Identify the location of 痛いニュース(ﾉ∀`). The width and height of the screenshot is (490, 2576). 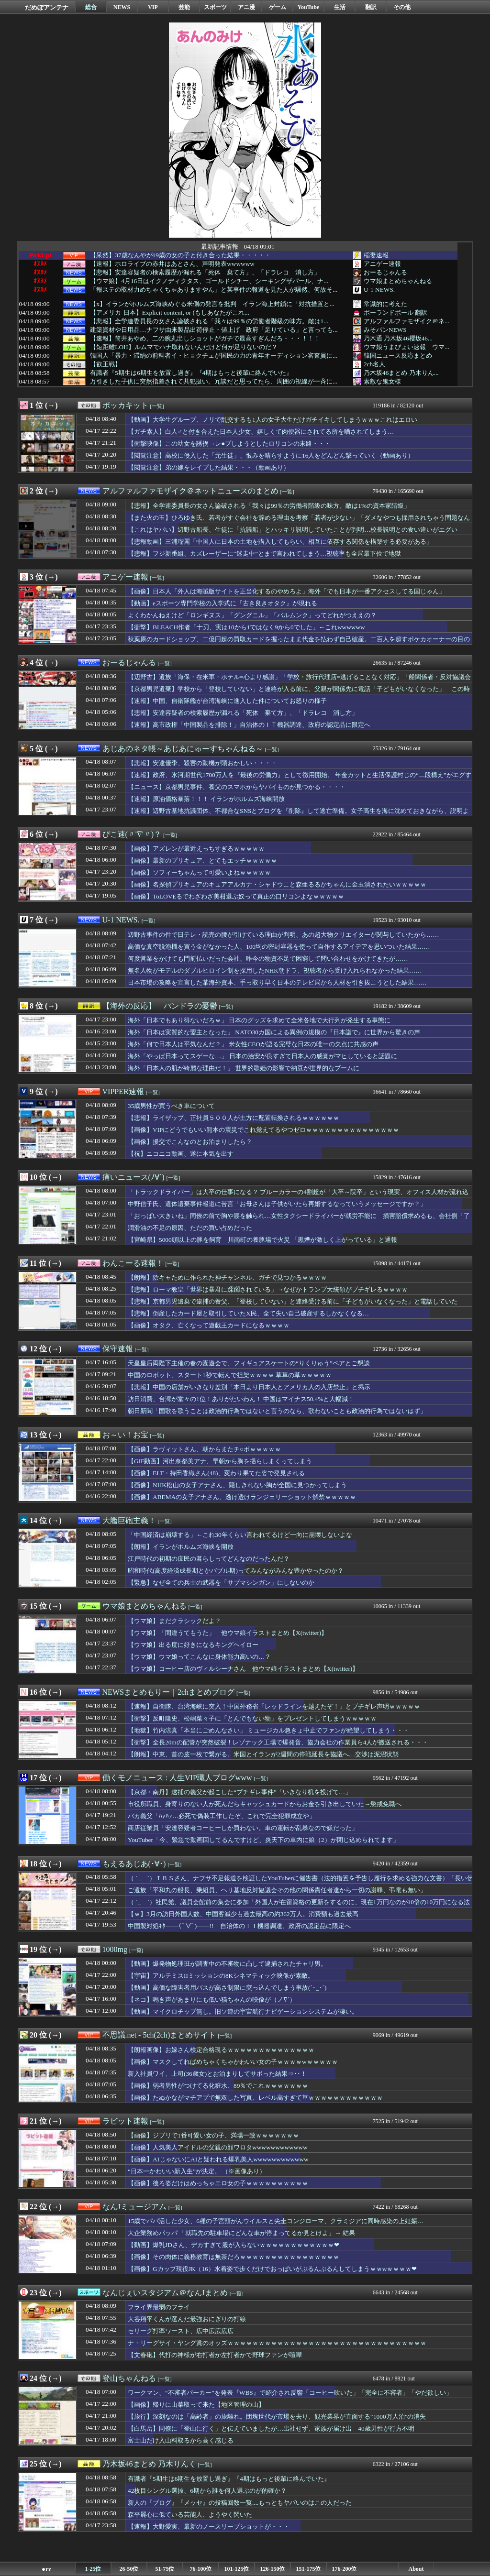
(133, 1177).